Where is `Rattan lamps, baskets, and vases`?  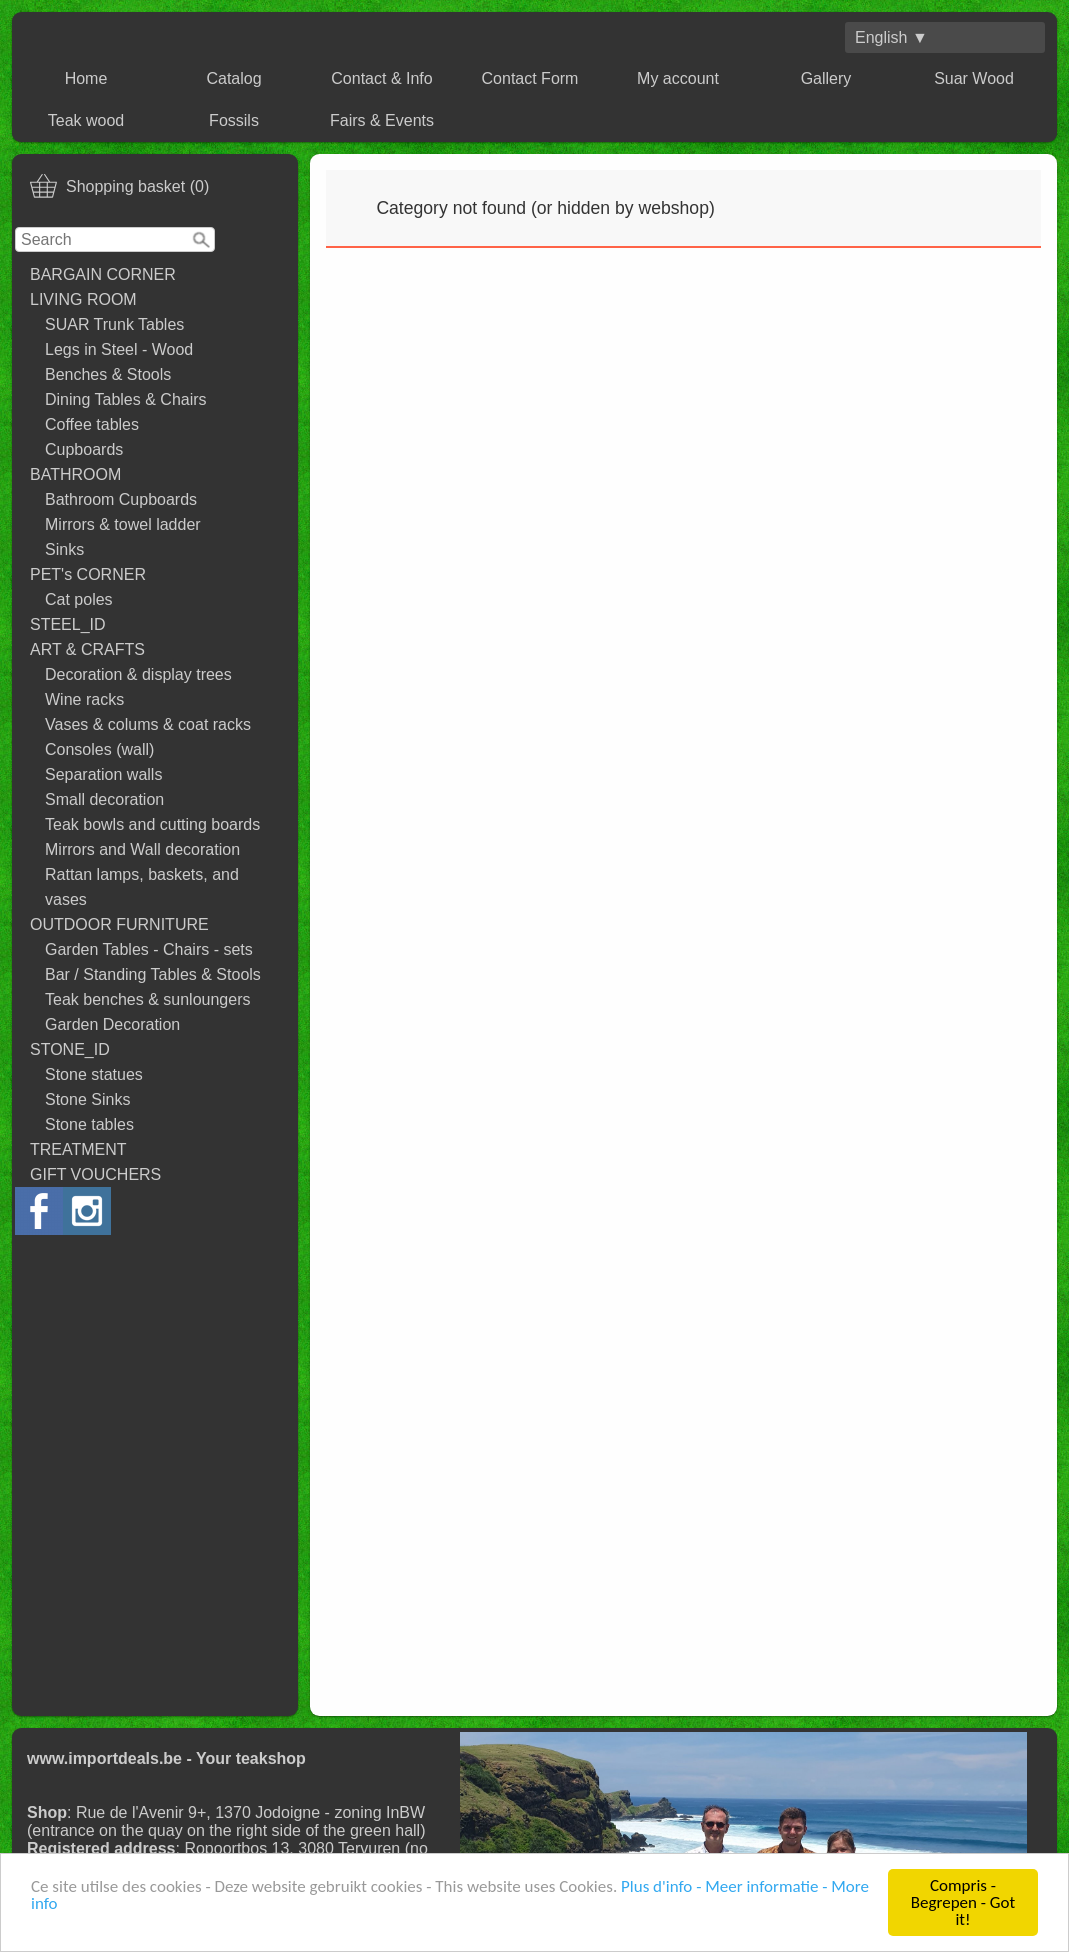 Rattan lamps, baskets, and vases is located at coordinates (142, 887).